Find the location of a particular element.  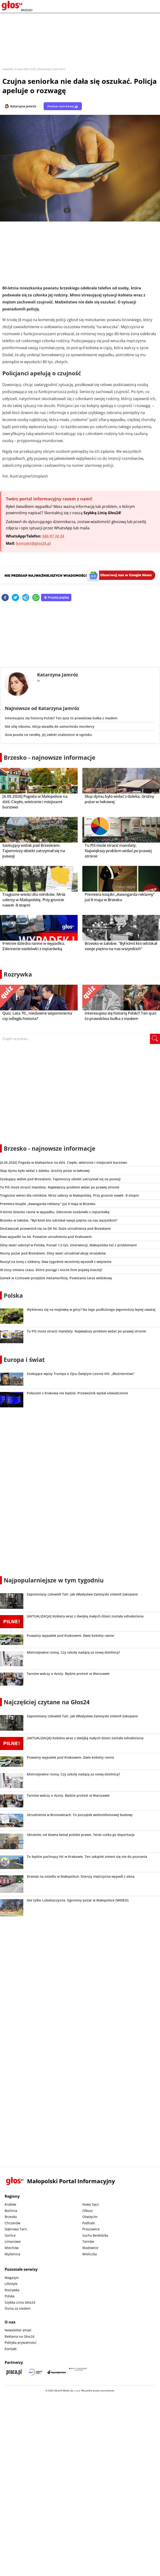

Brzesko - najnowsze informacje is located at coordinates (49, 757).